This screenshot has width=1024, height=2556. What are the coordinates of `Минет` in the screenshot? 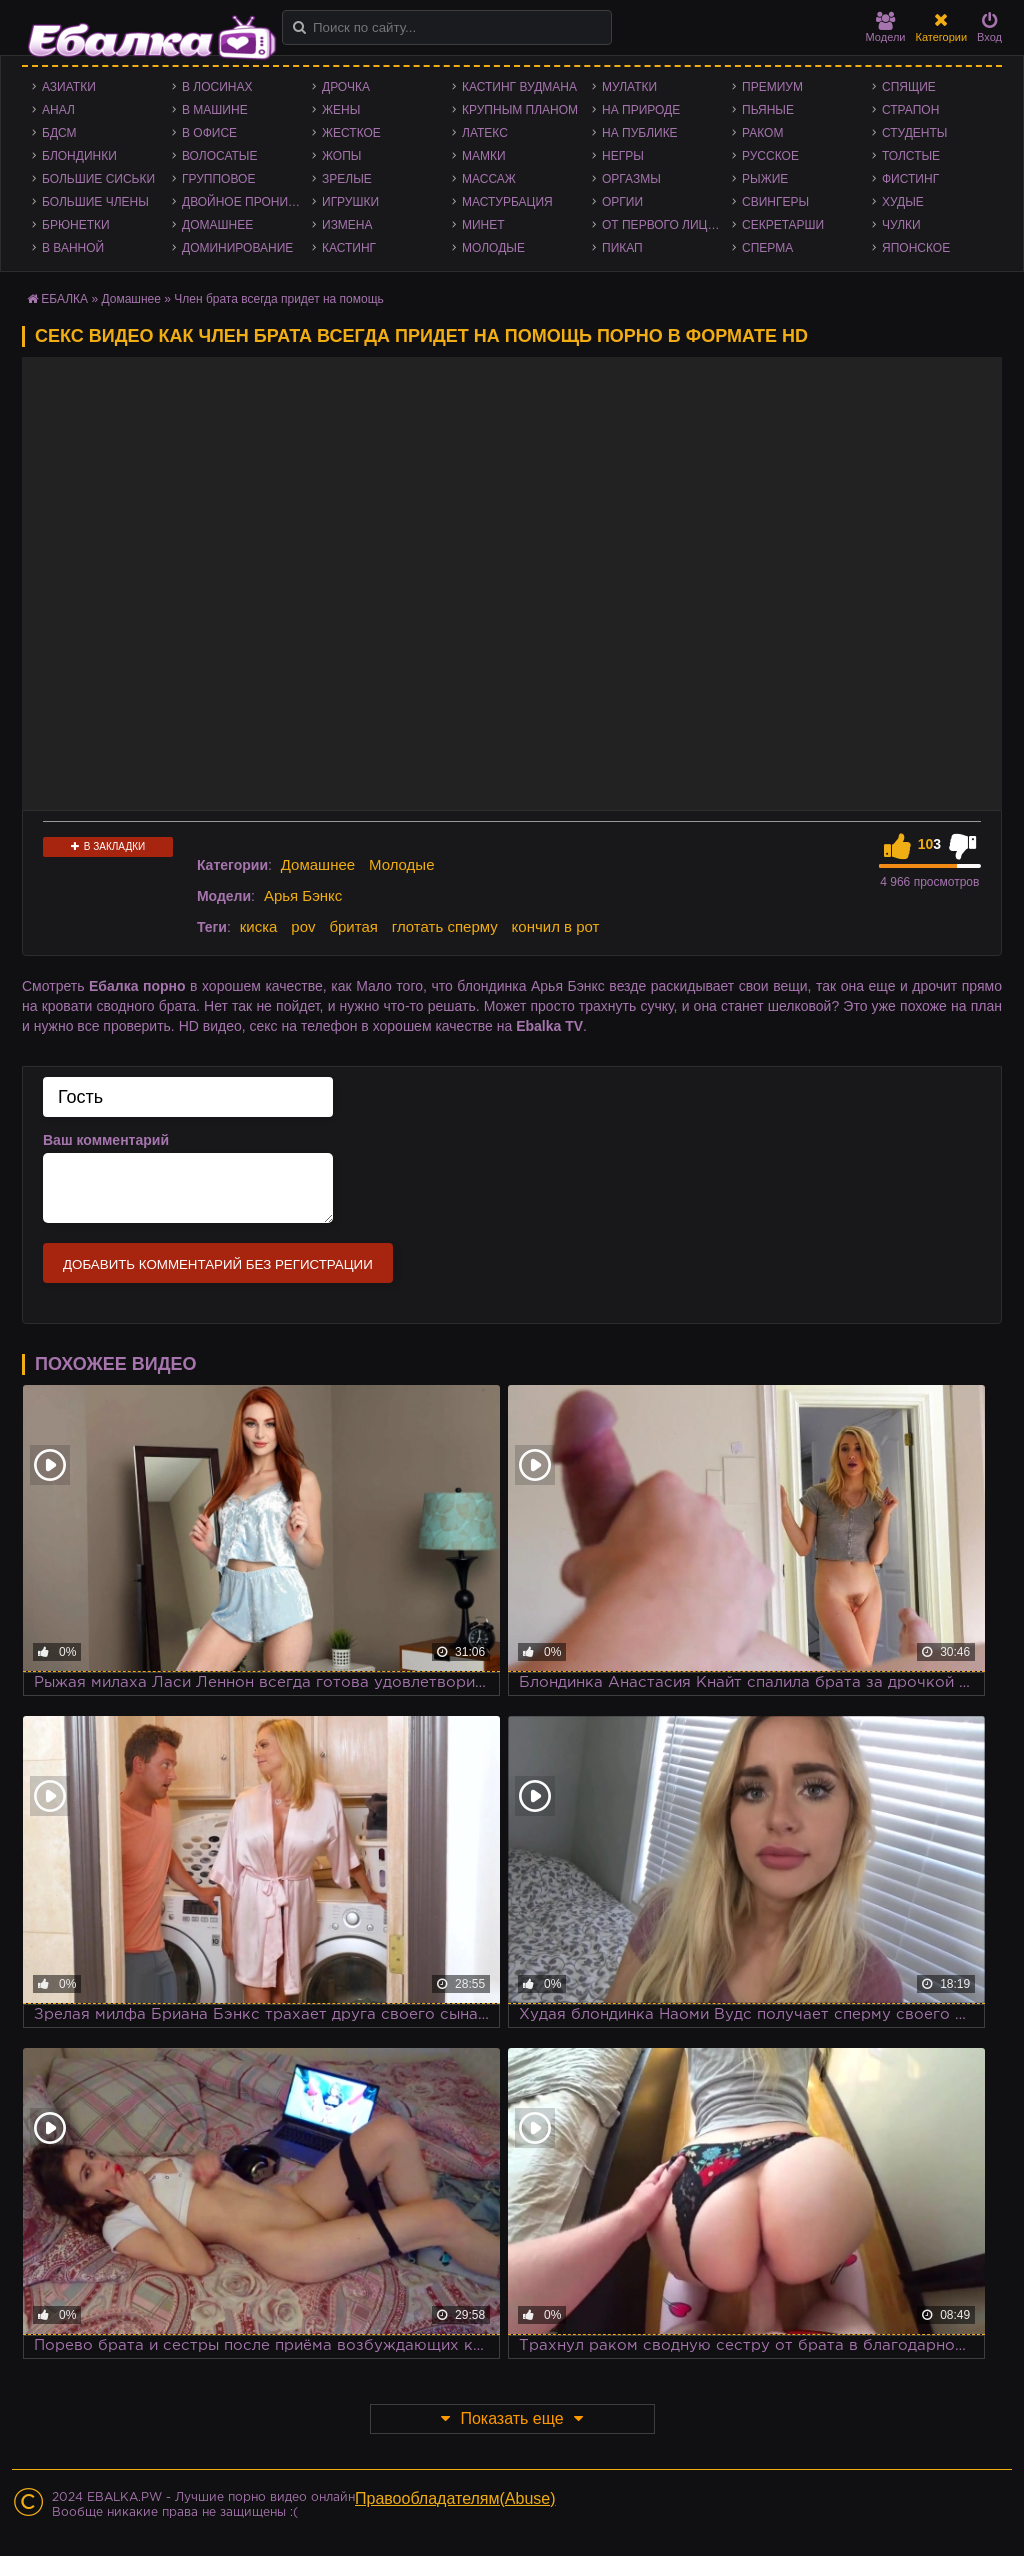 It's located at (483, 225).